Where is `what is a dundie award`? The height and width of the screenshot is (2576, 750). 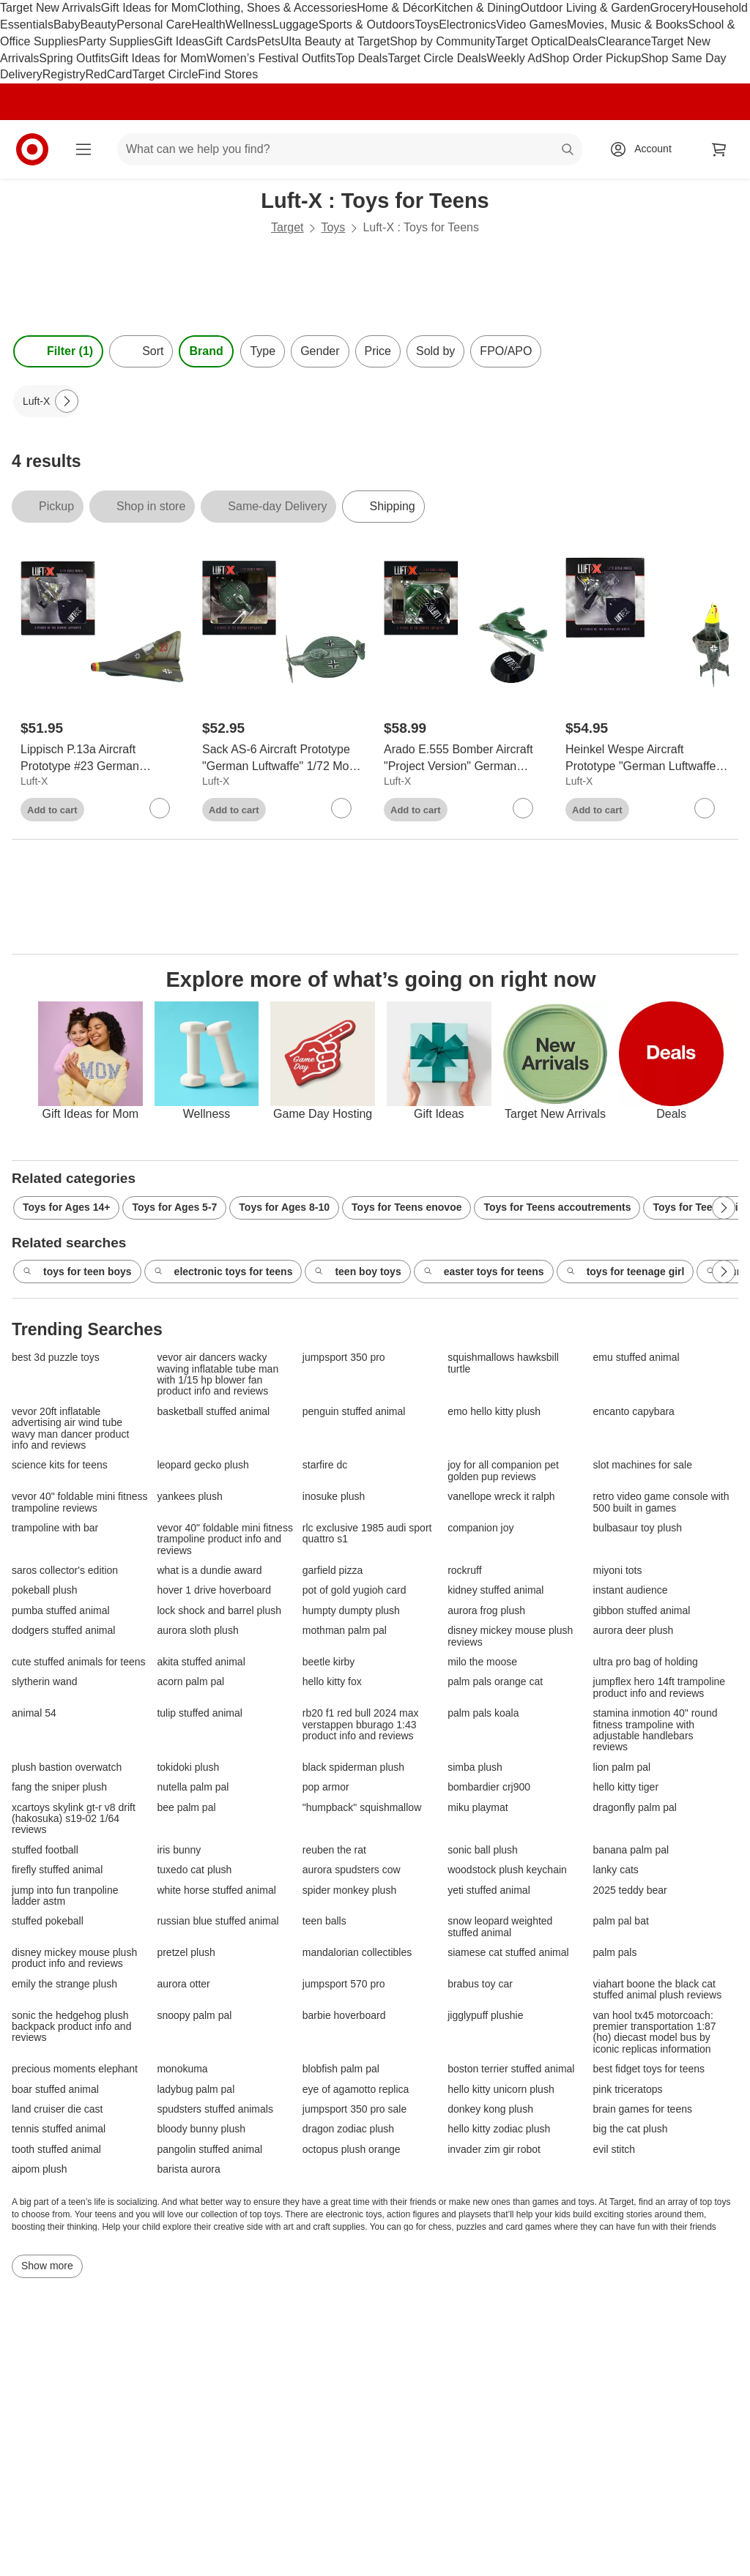 what is a dundie award is located at coordinates (209, 1570).